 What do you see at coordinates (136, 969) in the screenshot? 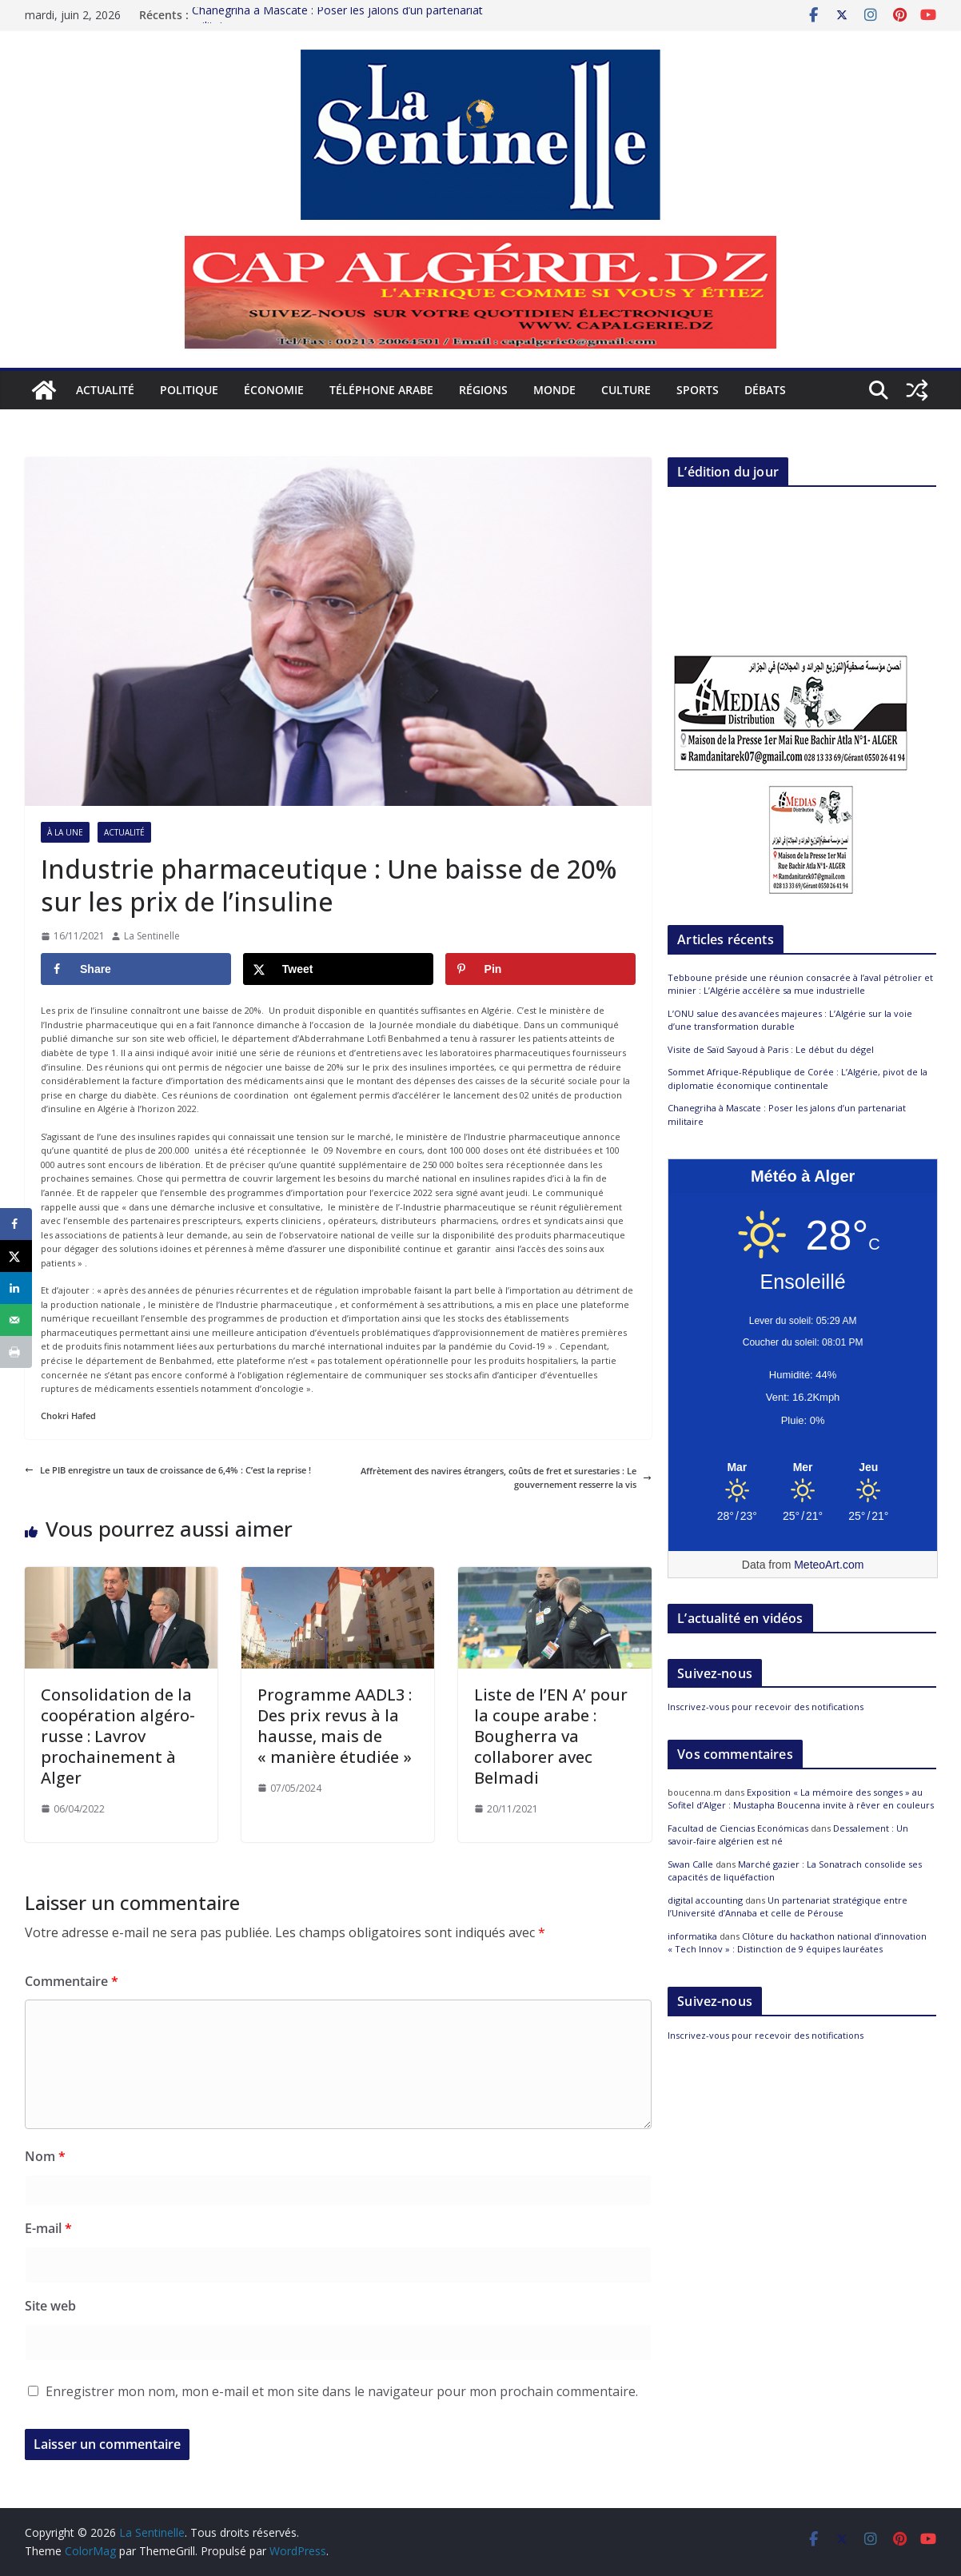
I see `[Share on Facebook]` at bounding box center [136, 969].